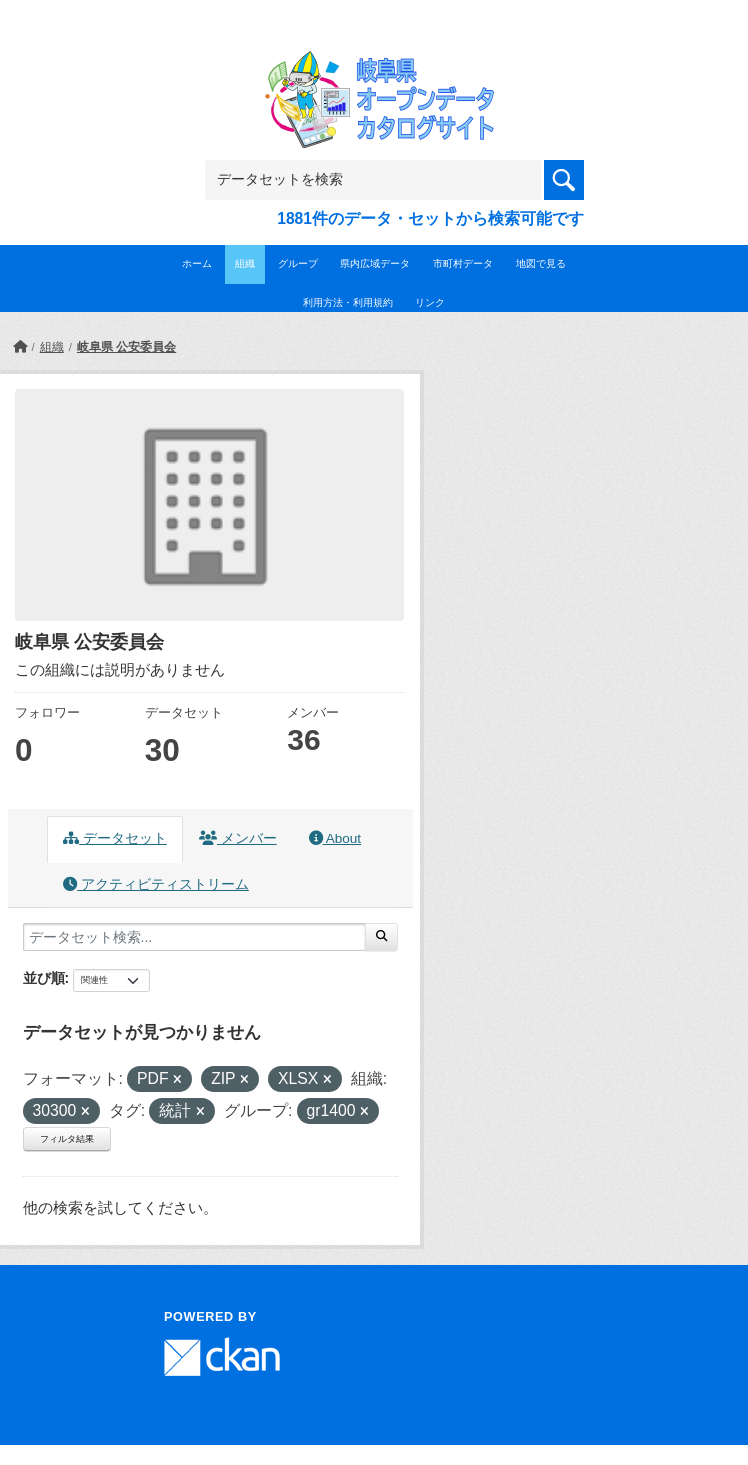 The image size is (748, 1465). What do you see at coordinates (126, 347) in the screenshot?
I see `岐阜県 公安委員会` at bounding box center [126, 347].